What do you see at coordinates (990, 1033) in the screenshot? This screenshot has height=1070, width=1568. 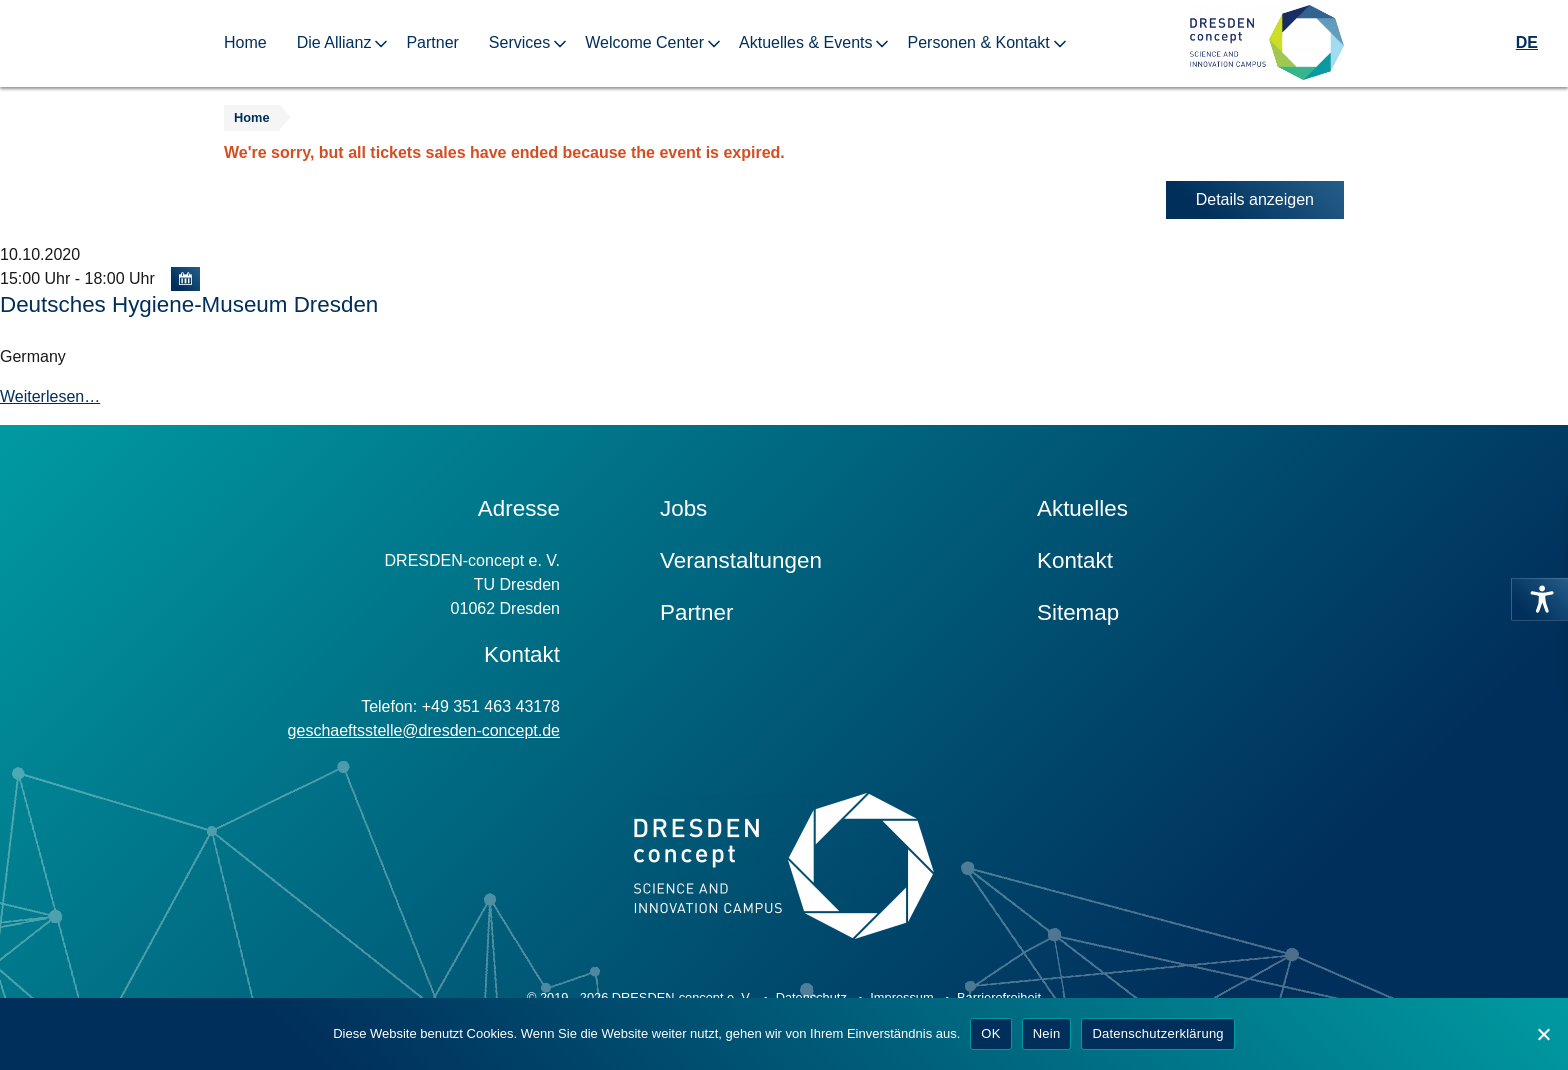 I see `OK` at bounding box center [990, 1033].